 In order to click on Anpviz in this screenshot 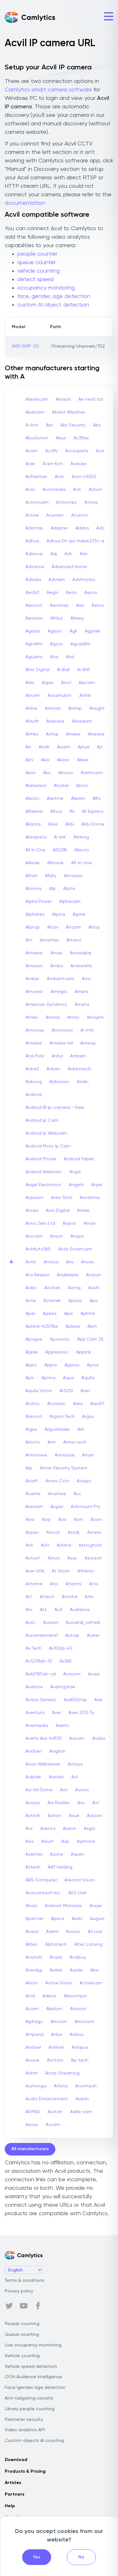, I will do `click(69, 1223)`.